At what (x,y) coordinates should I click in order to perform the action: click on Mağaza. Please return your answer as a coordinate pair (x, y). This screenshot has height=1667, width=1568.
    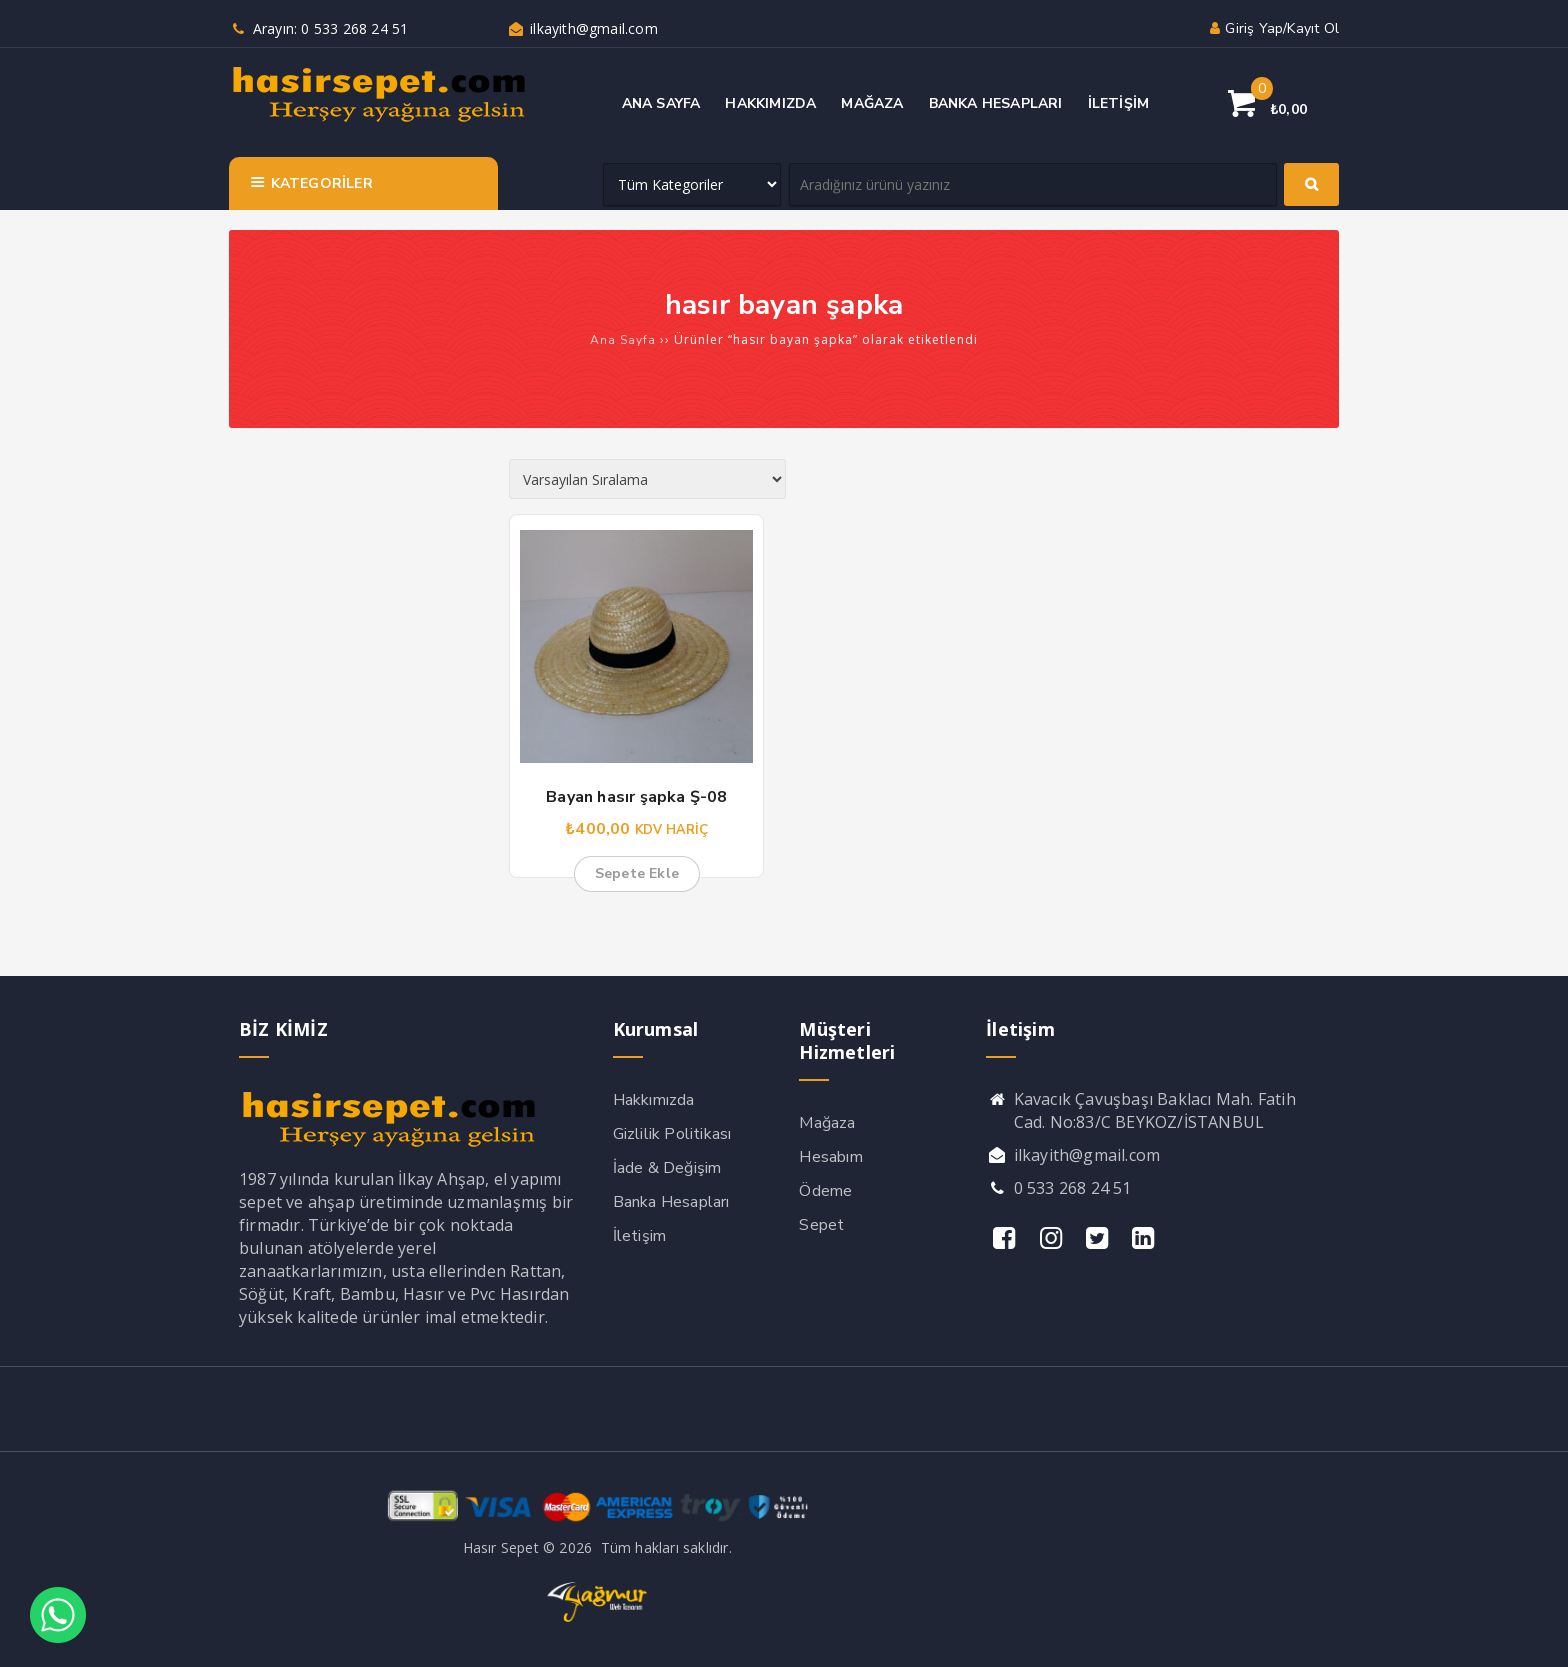
    Looking at the image, I should click on (827, 1123).